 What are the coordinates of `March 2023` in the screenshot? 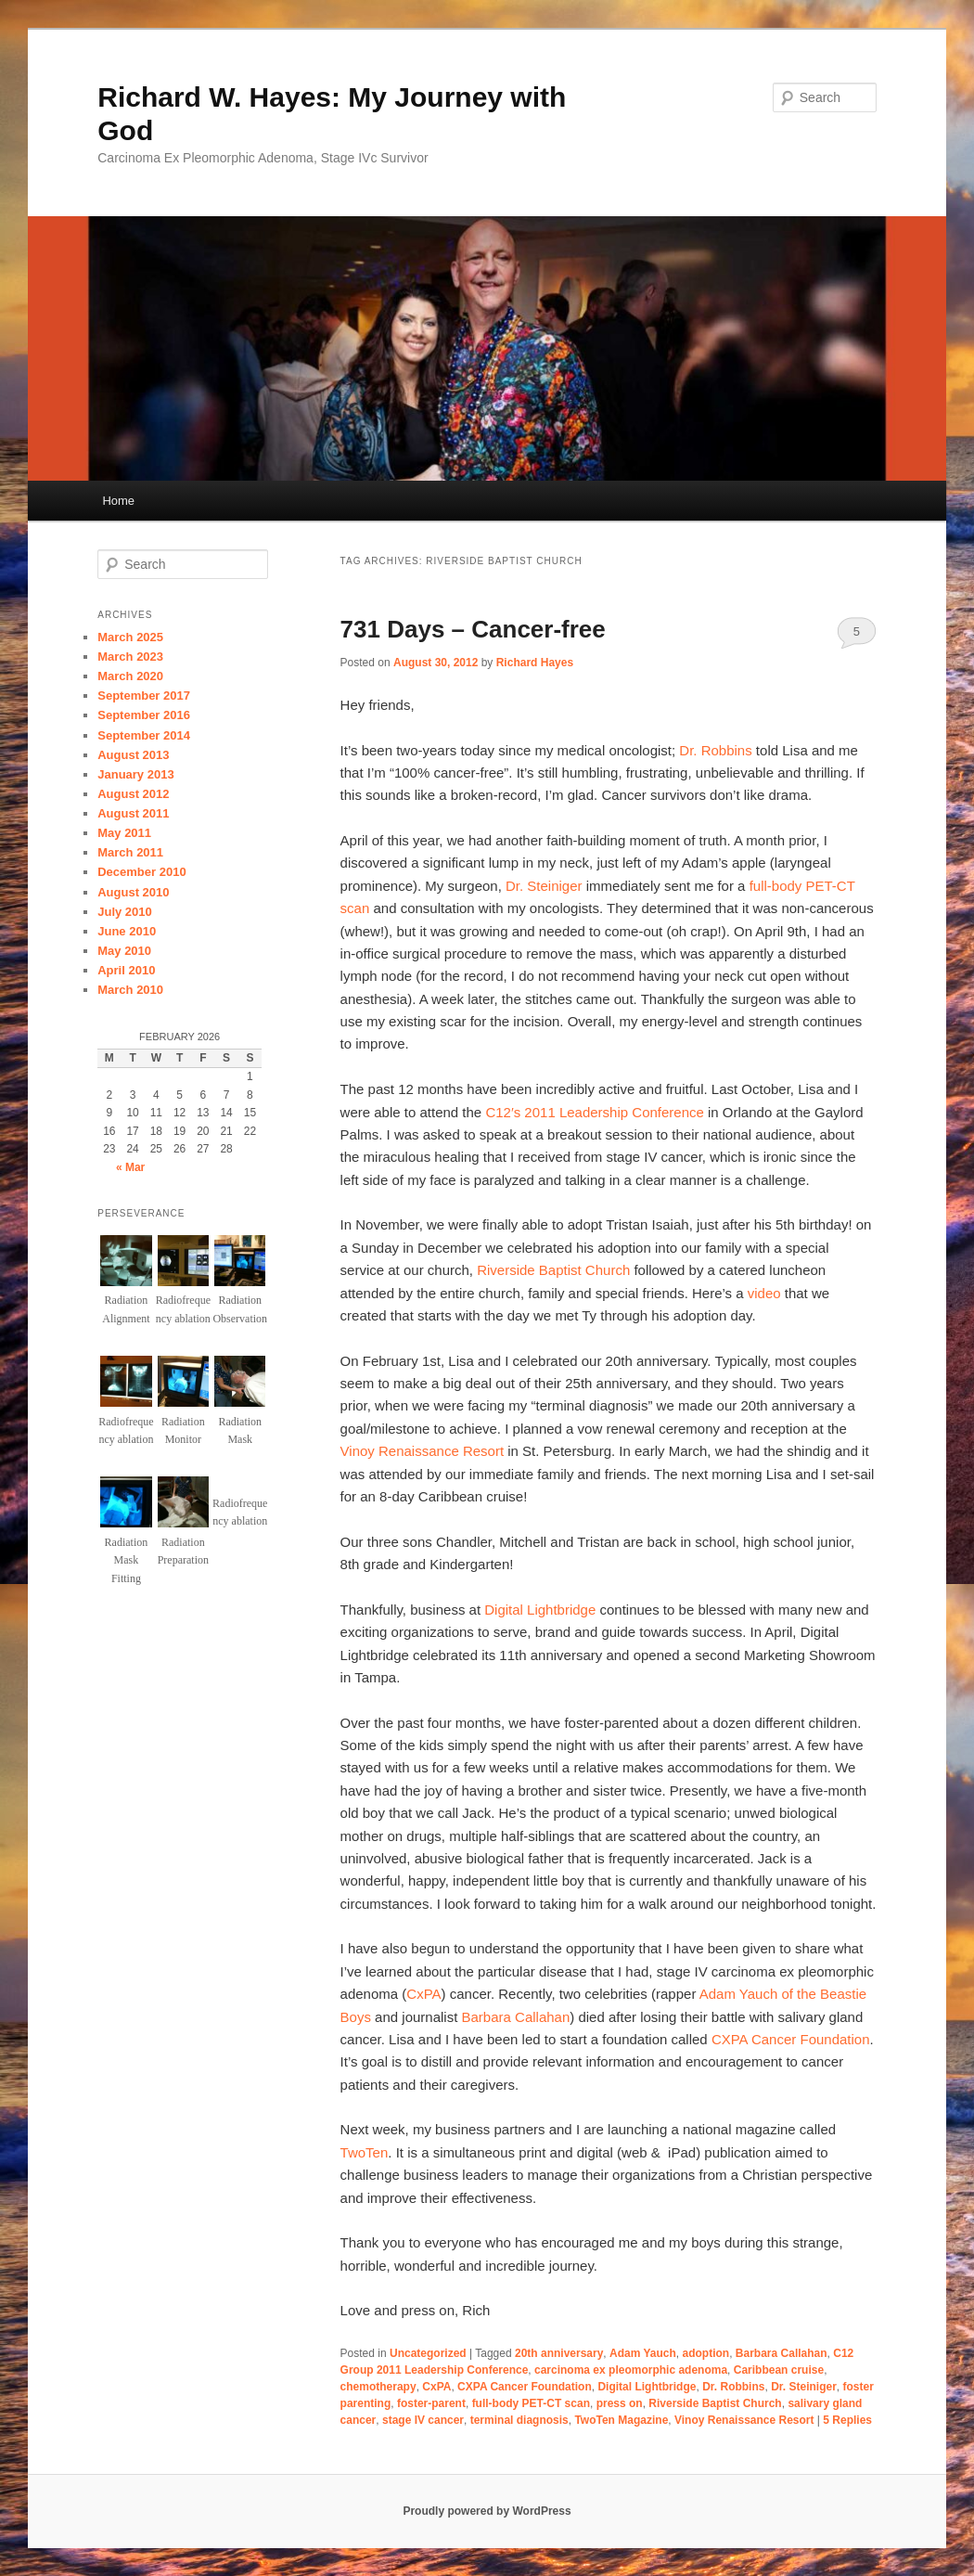 It's located at (130, 656).